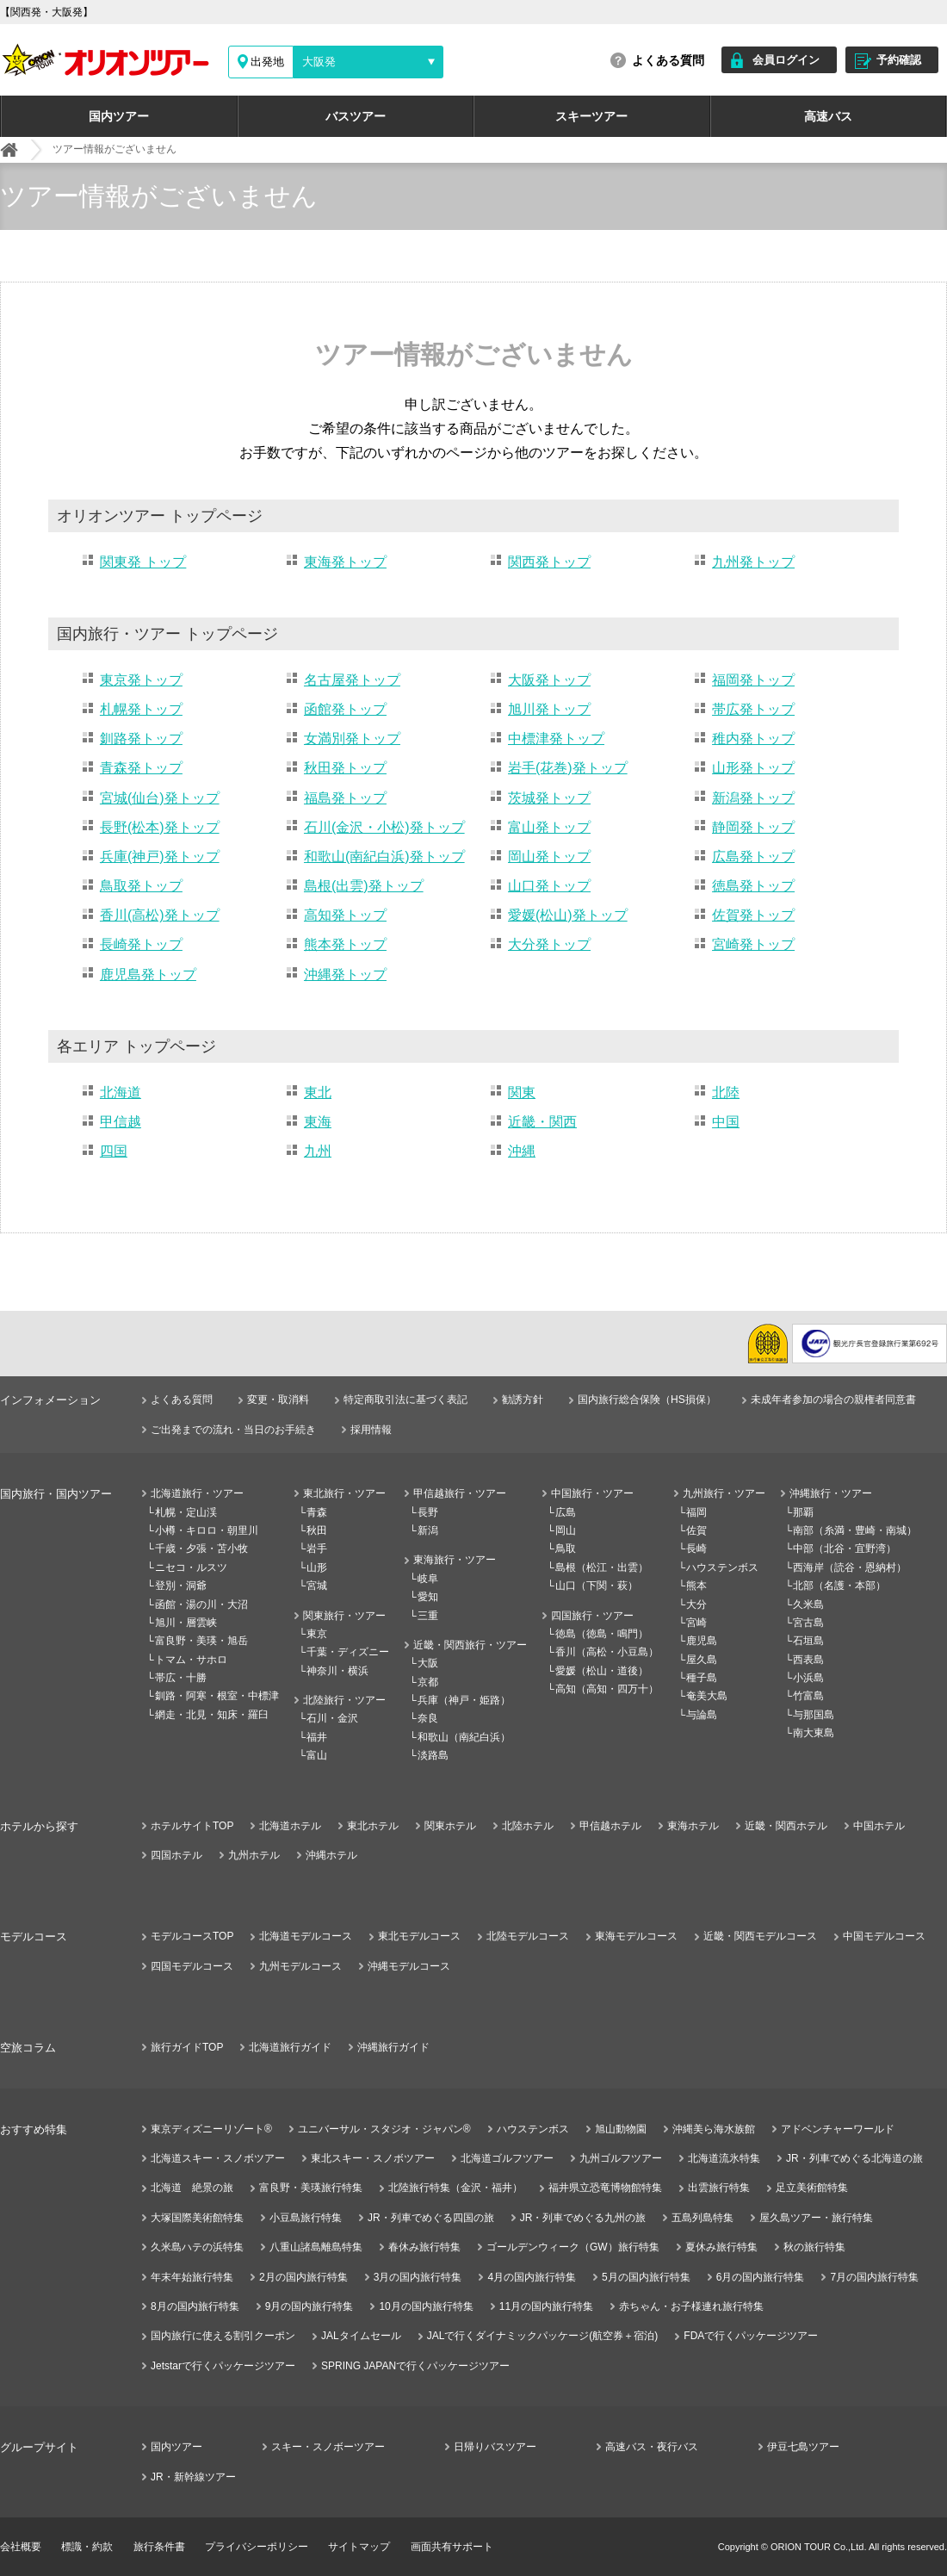 The width and height of the screenshot is (947, 2576). I want to click on 函館・湯の川・大沼, so click(201, 1604).